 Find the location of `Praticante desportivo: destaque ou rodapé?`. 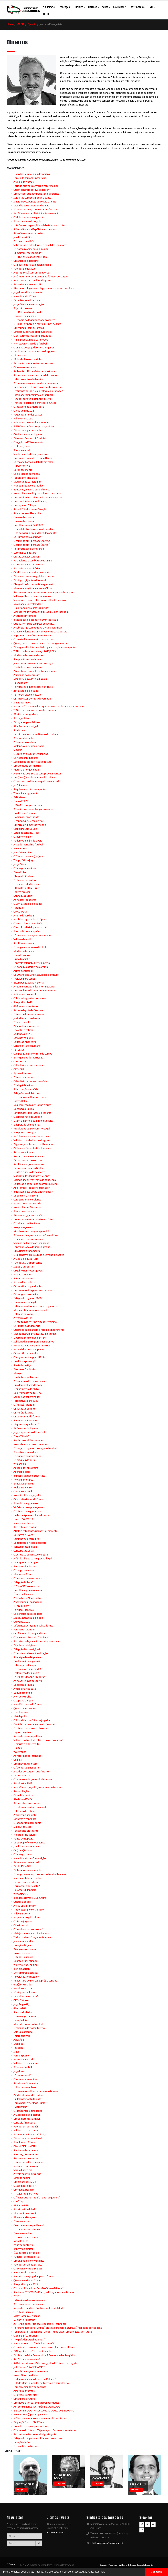

Praticante desportivo: destaque ou rodapé? is located at coordinates (38, 390).